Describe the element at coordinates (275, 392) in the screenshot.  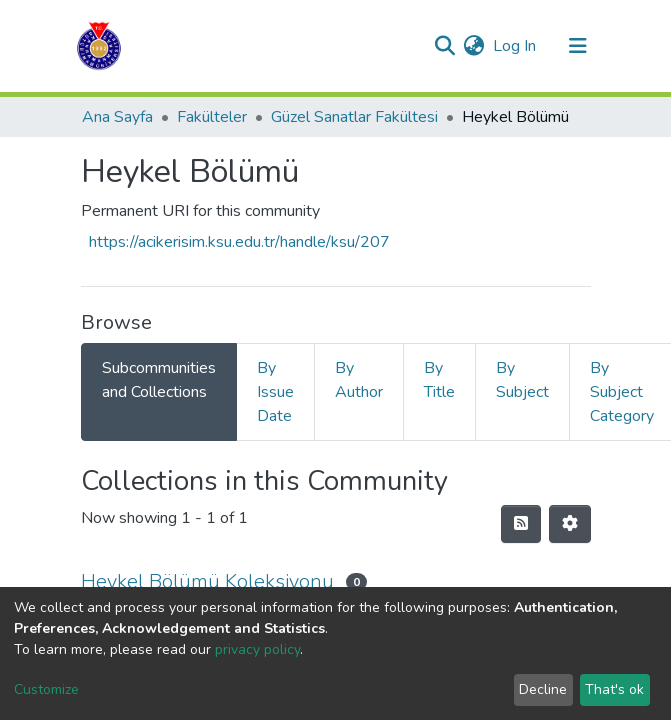
I see `By Issue Date` at that location.